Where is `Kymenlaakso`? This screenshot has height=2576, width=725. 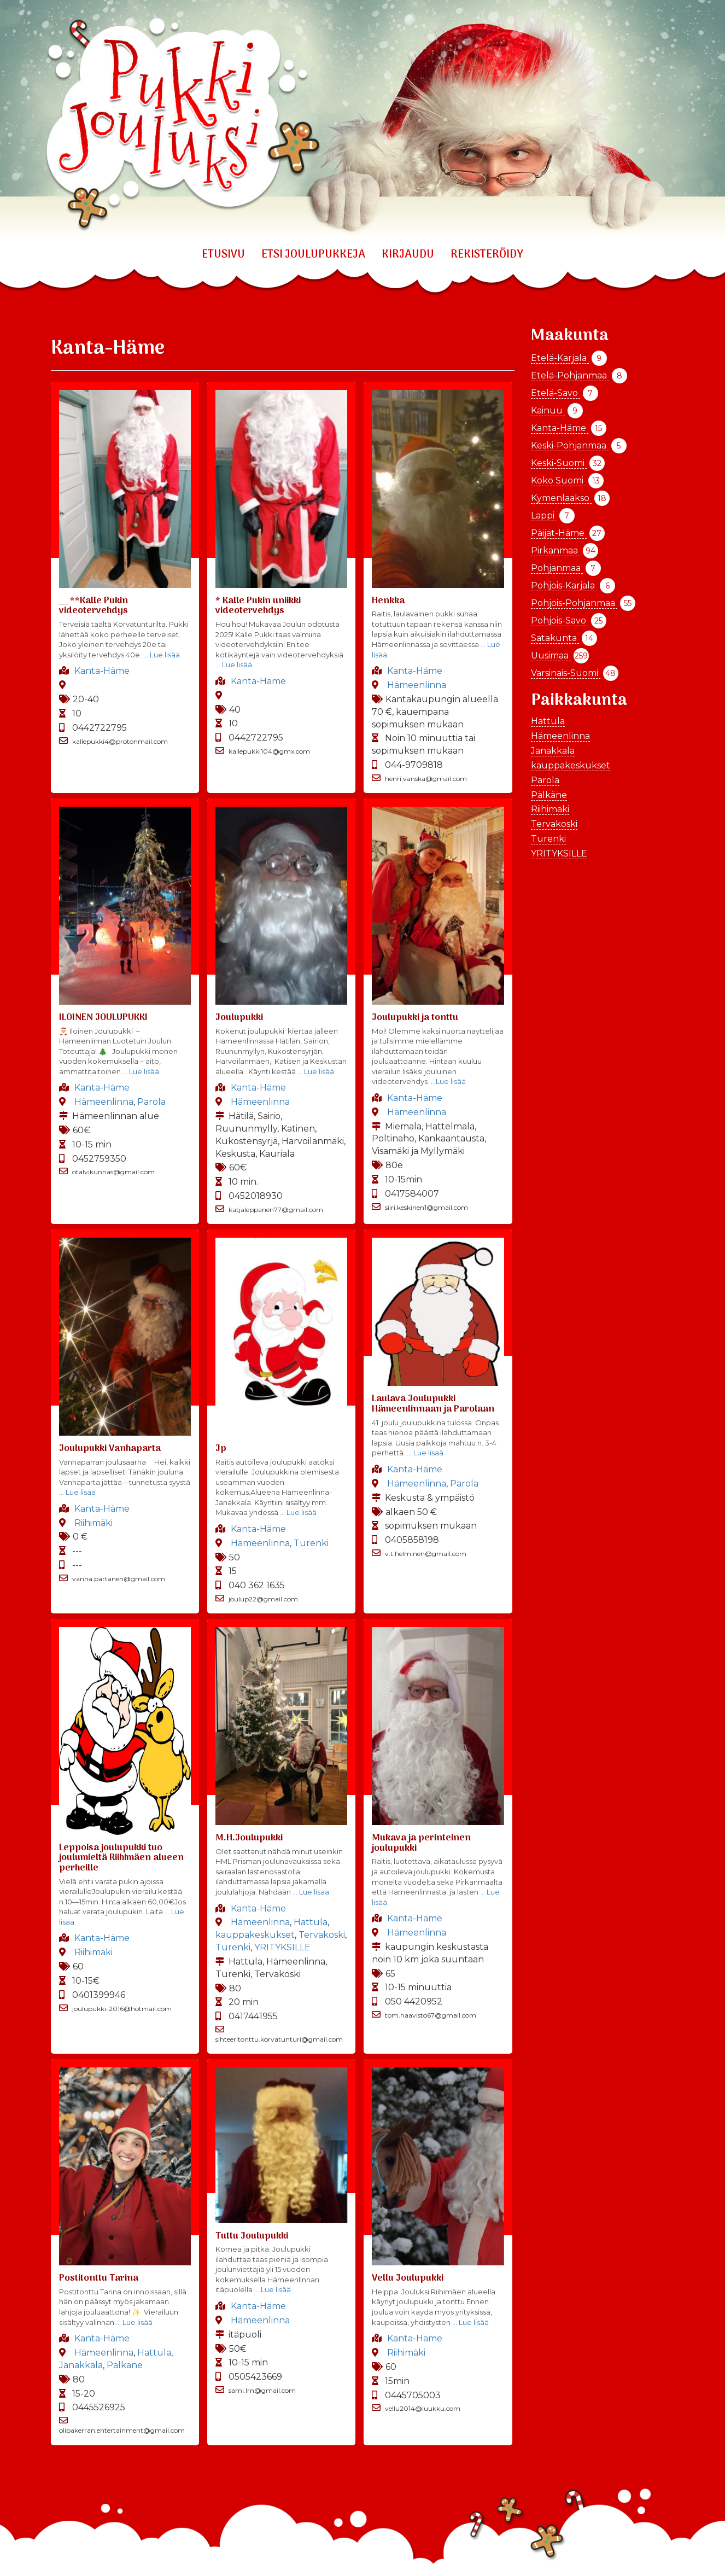 Kymenlaakso is located at coordinates (561, 498).